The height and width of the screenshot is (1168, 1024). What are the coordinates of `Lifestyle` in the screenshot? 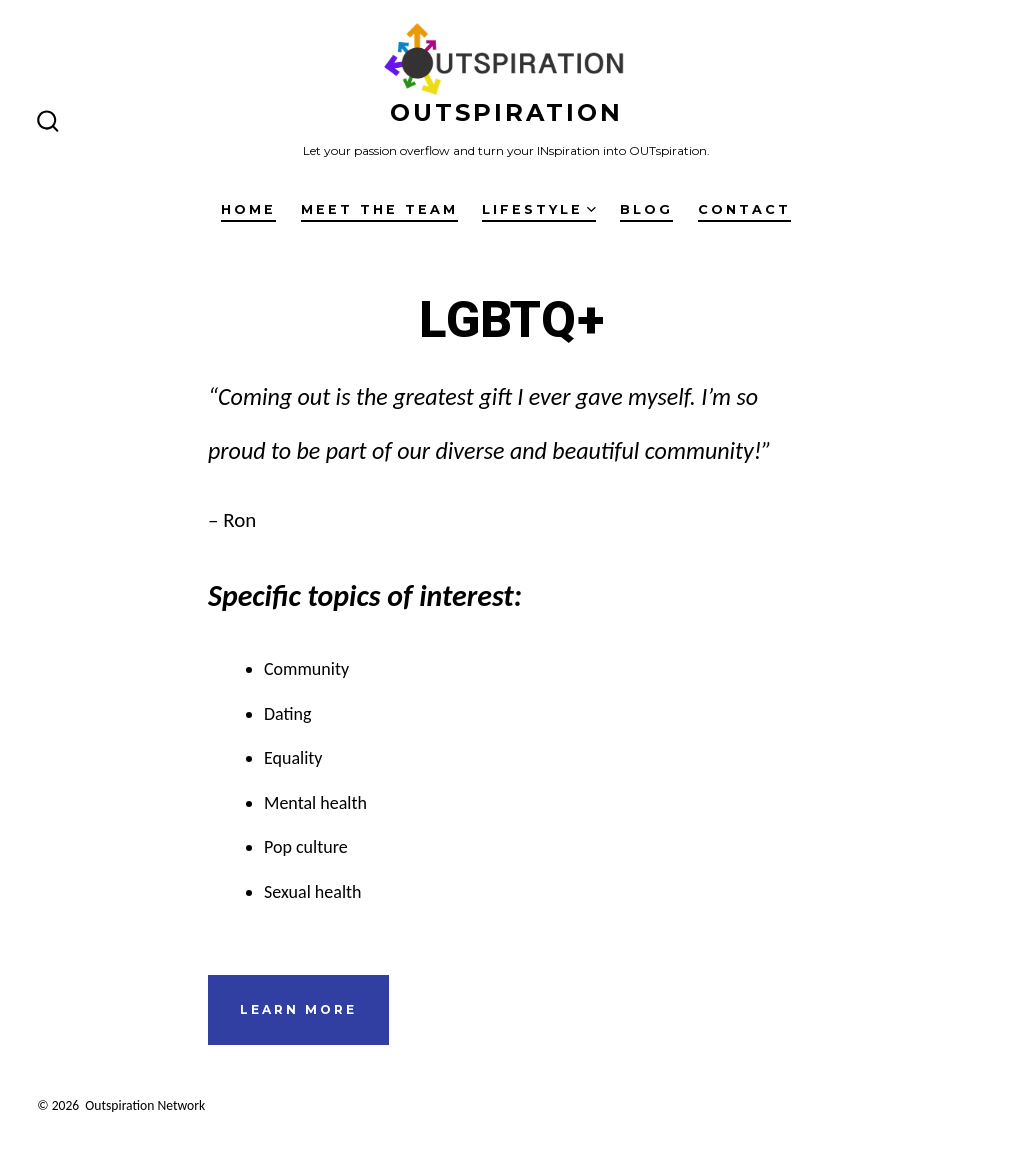 It's located at (539, 209).